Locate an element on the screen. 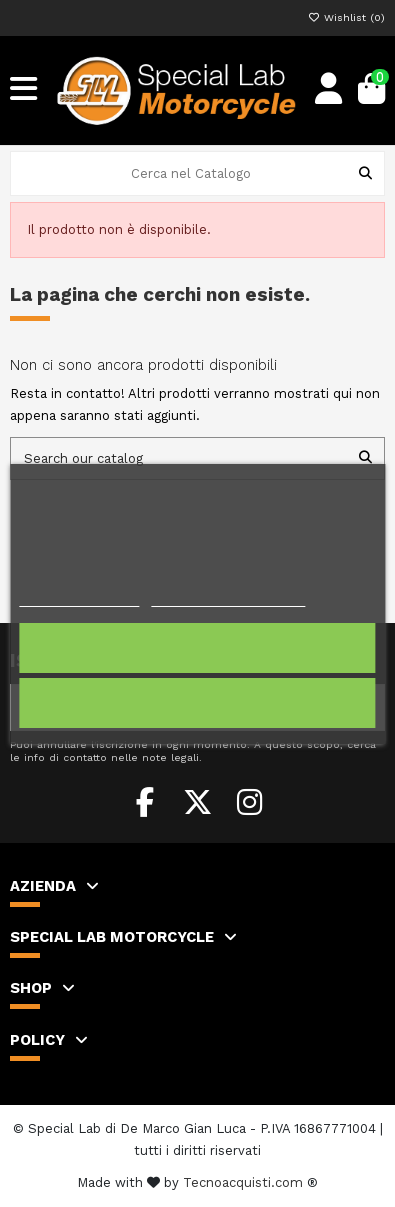 The image size is (395, 1207). Tecnoacquisti.com is located at coordinates (243, 1182).